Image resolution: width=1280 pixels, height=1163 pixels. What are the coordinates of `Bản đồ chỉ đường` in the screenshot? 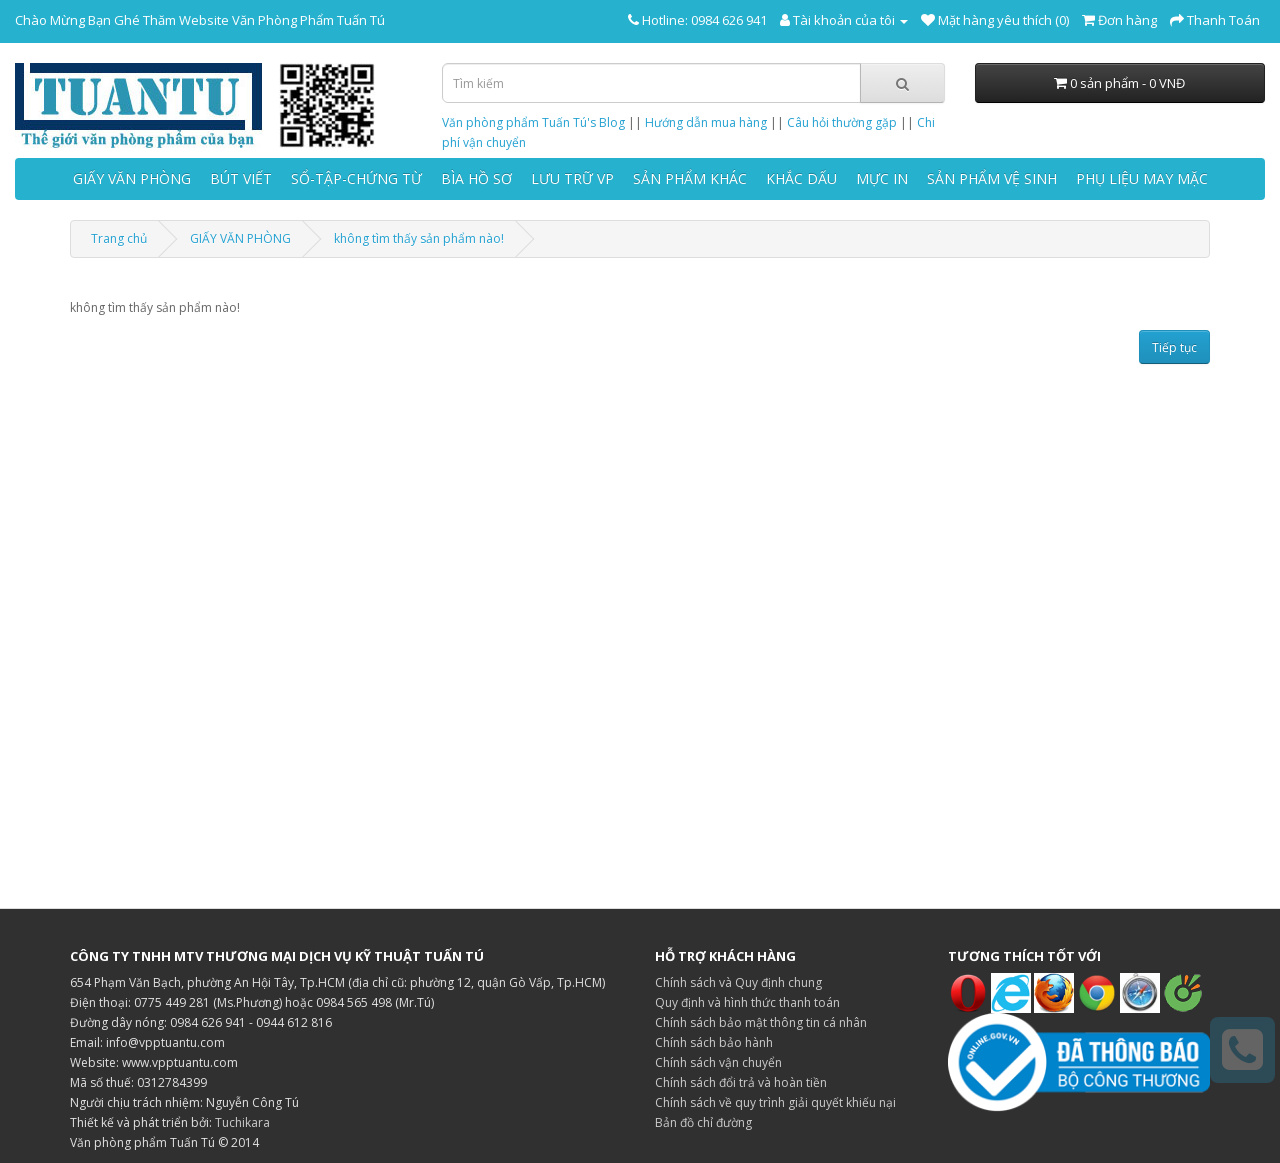 It's located at (703, 1122).